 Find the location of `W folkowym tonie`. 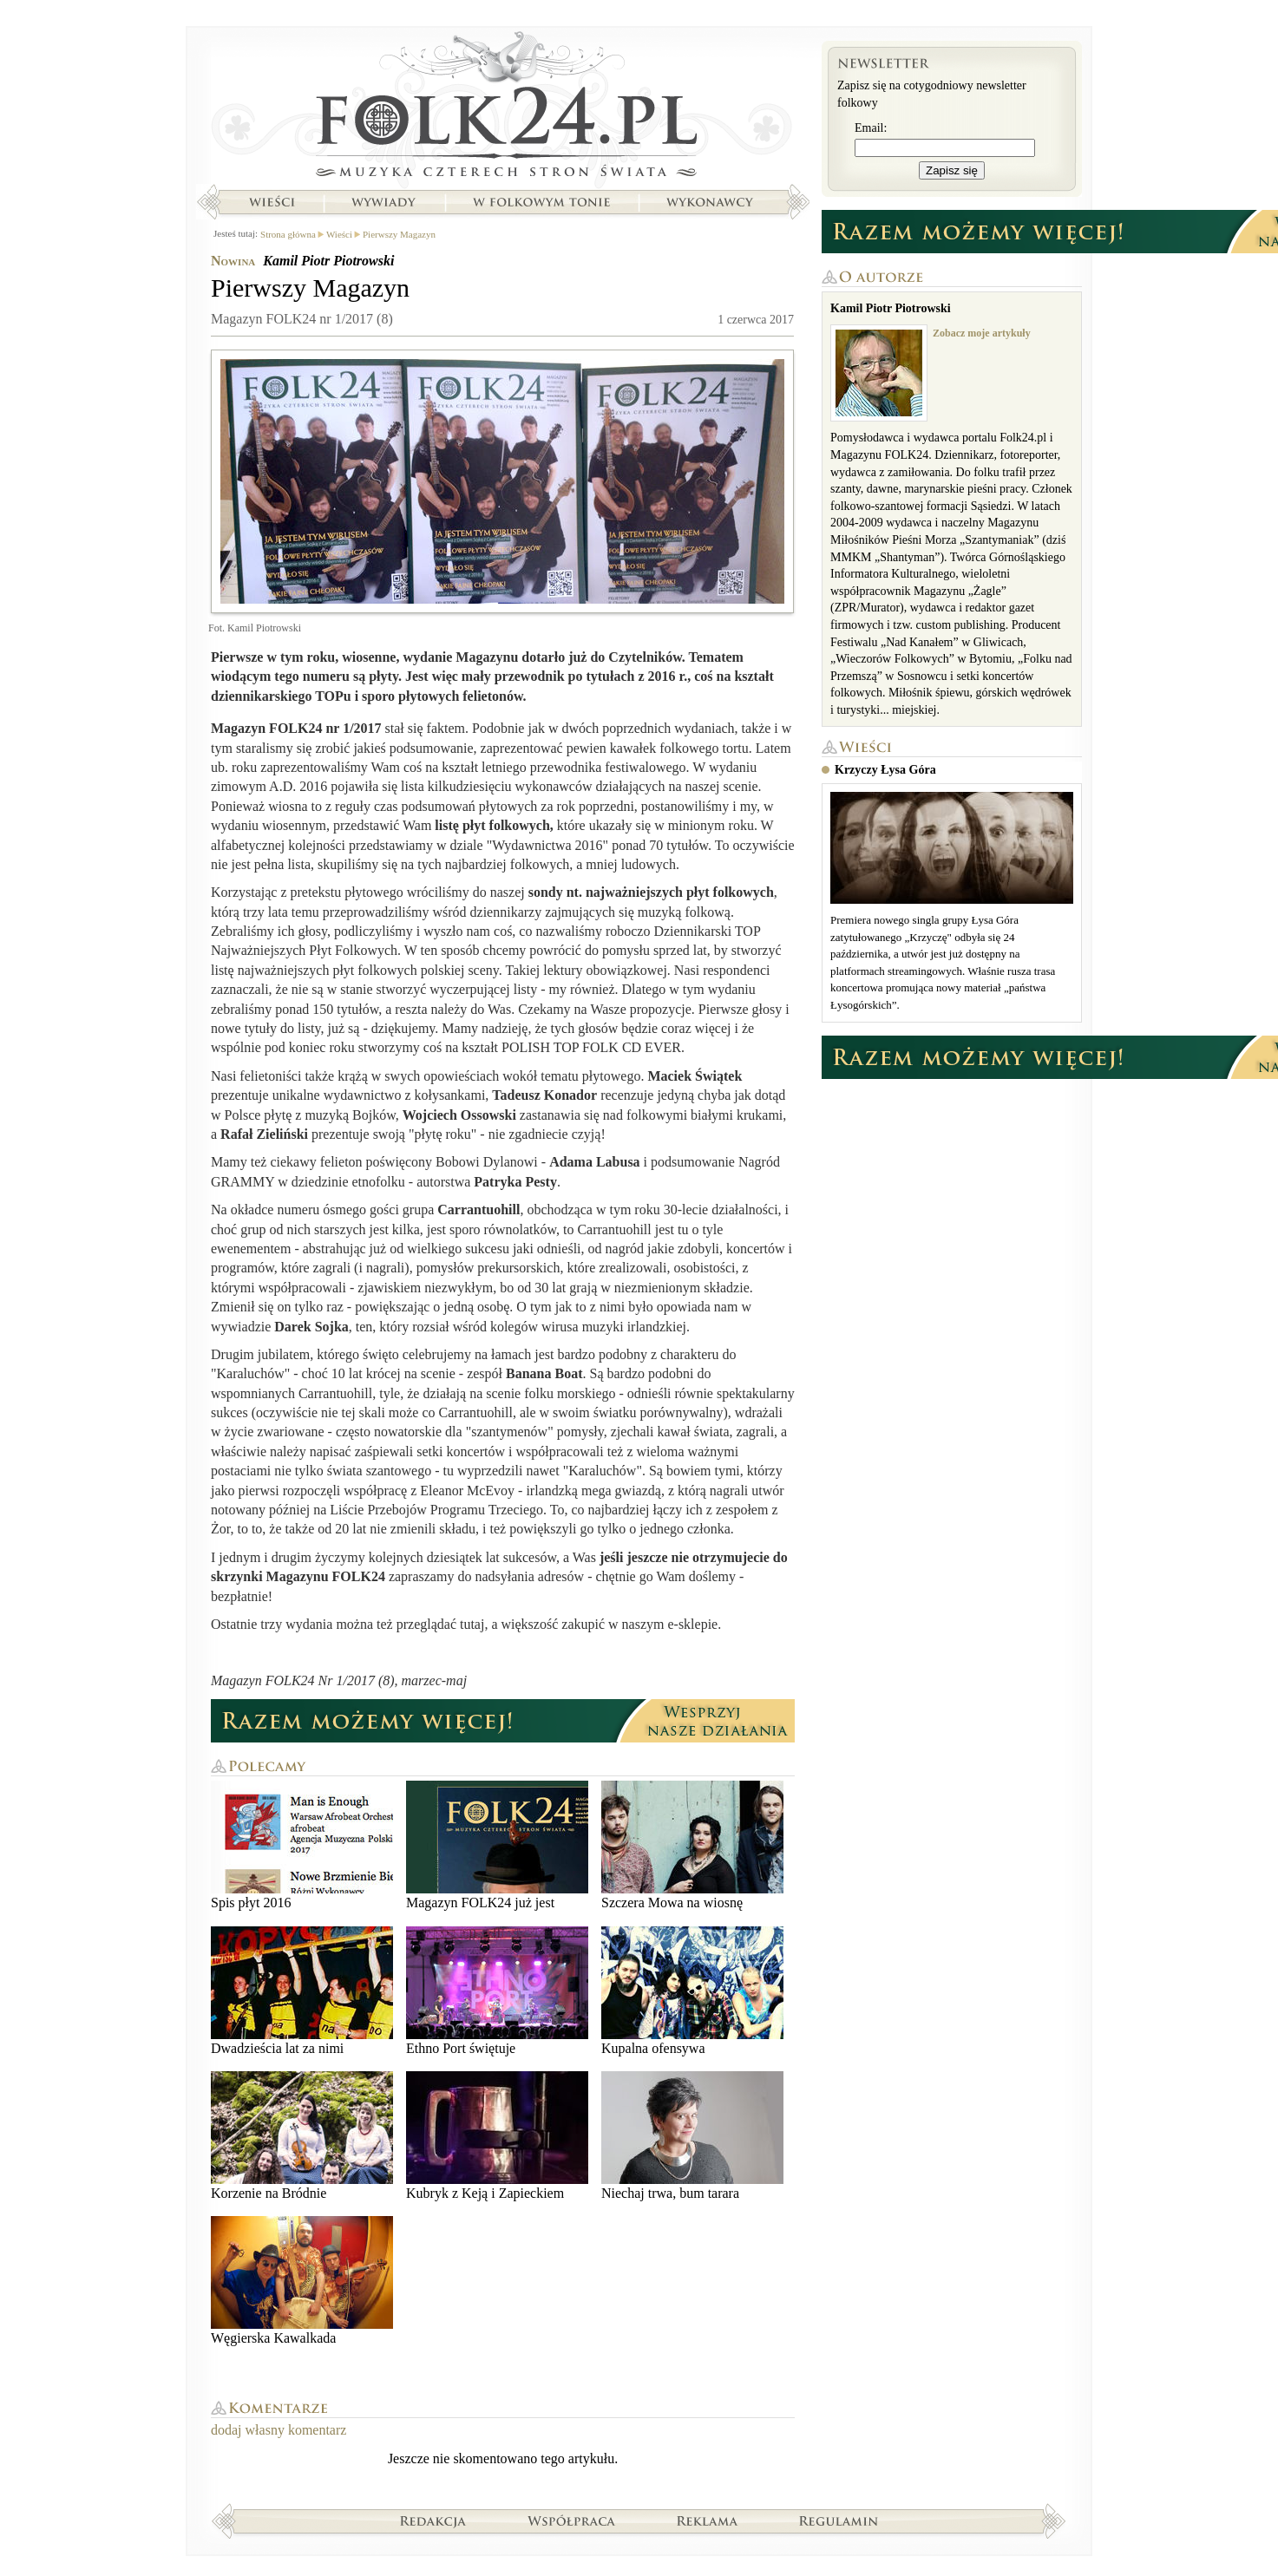

W folkowym tonie is located at coordinates (541, 202).